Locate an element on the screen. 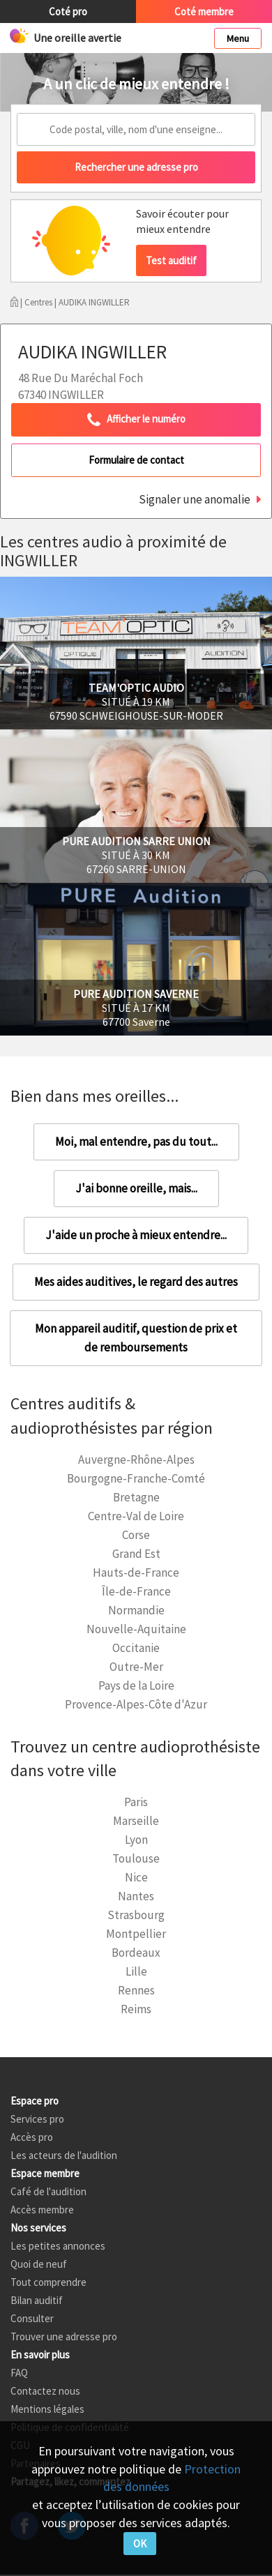 This screenshot has width=272, height=2576. Accès membre is located at coordinates (42, 2209).